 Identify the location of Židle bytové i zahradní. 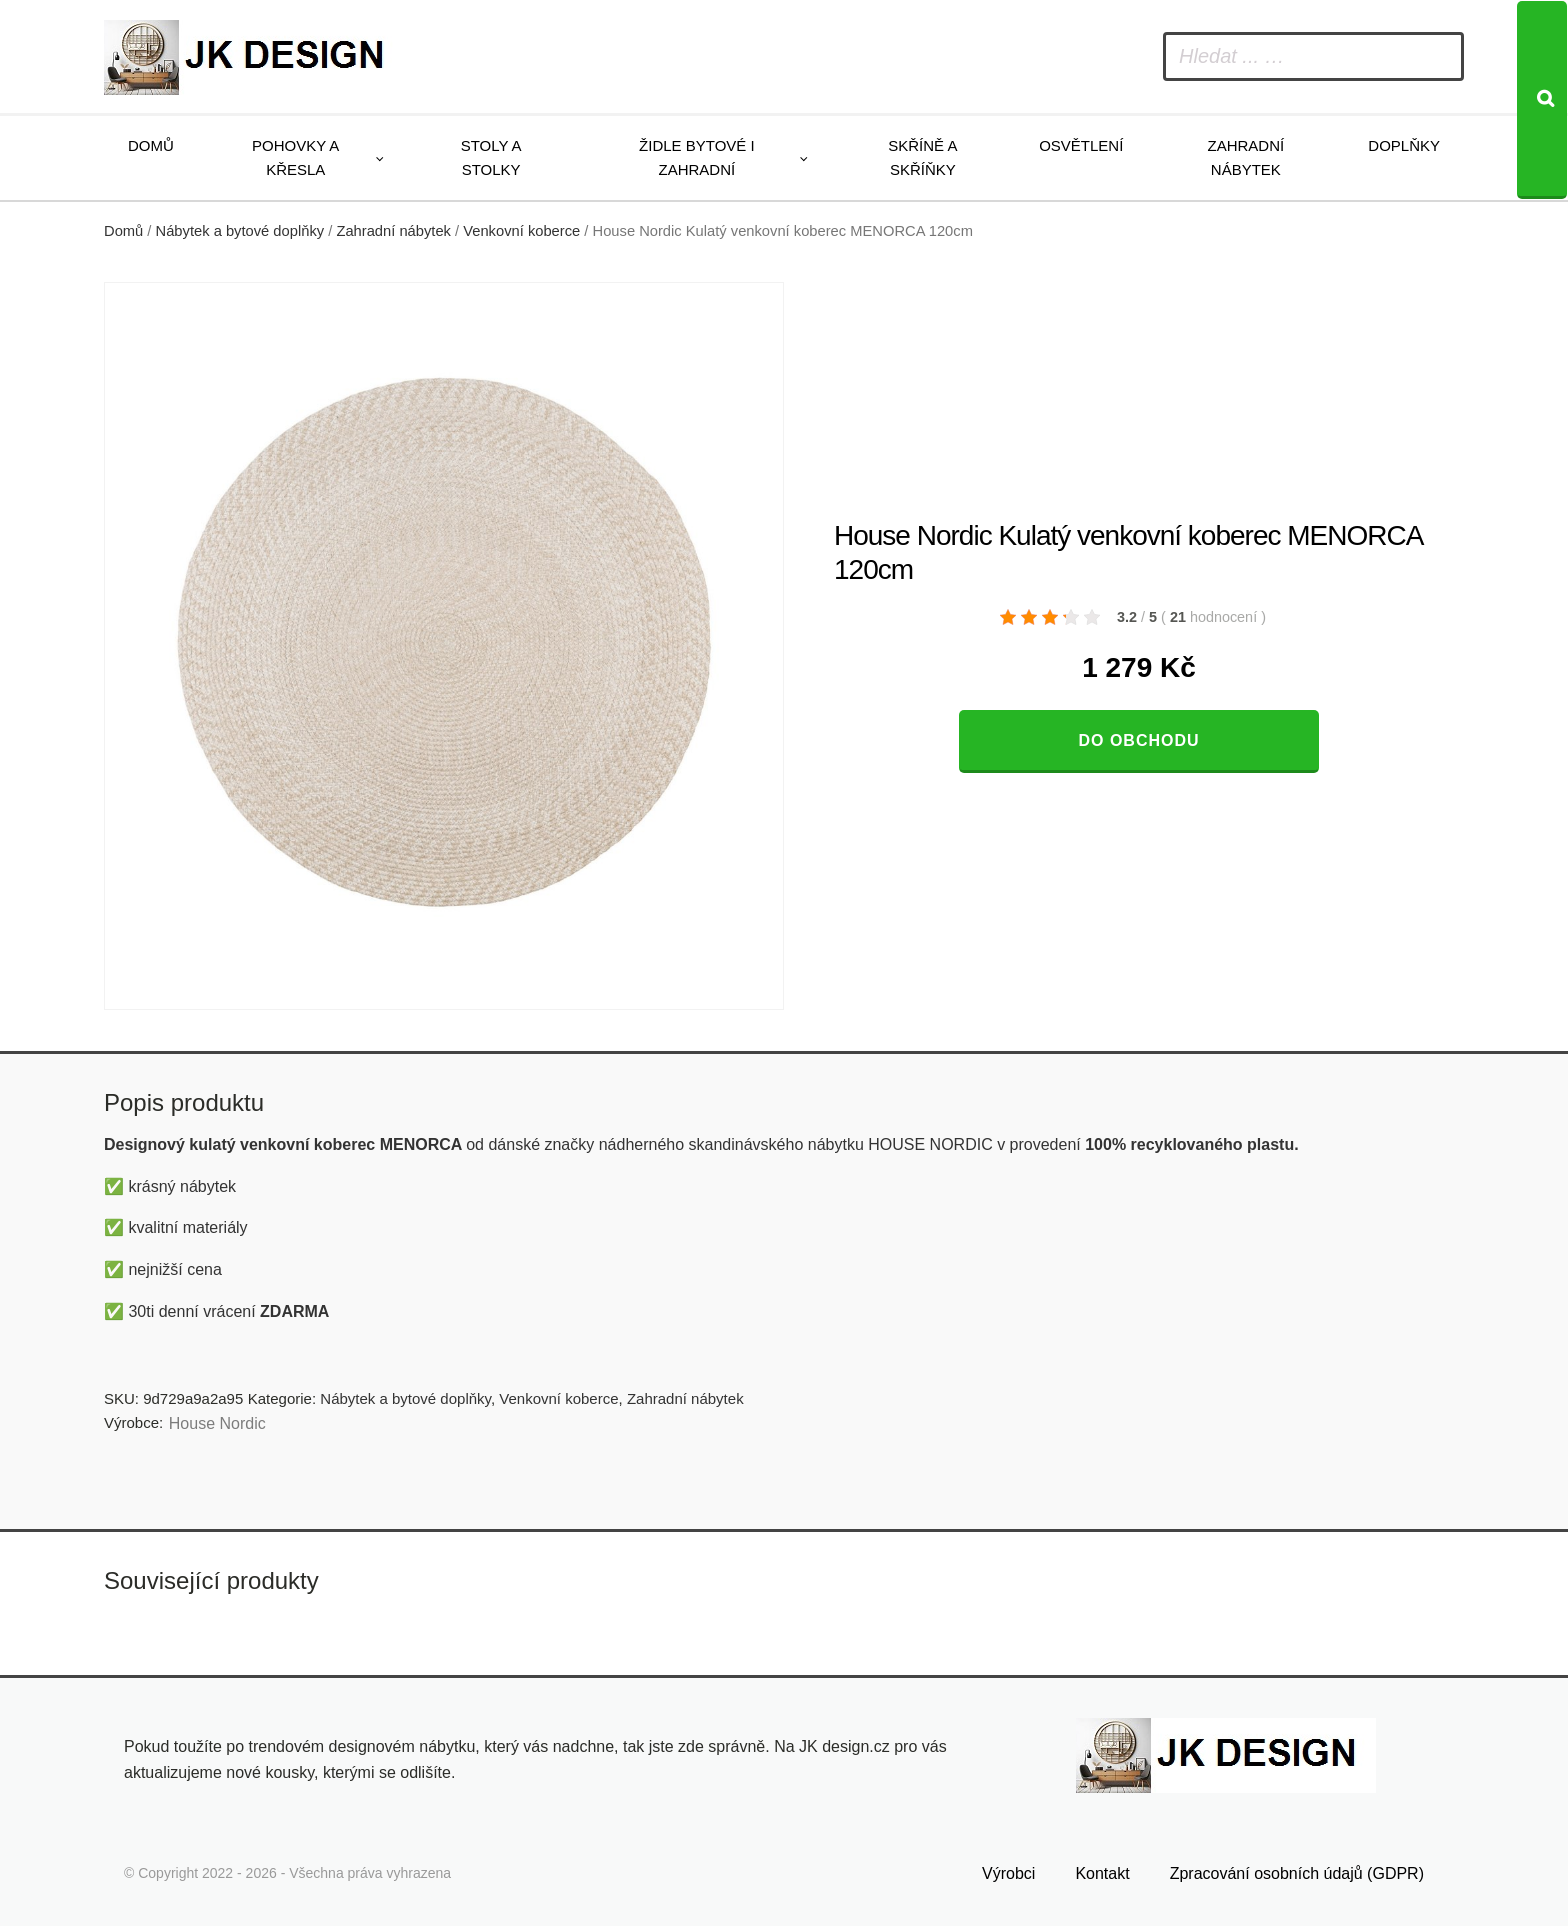
(697, 157).